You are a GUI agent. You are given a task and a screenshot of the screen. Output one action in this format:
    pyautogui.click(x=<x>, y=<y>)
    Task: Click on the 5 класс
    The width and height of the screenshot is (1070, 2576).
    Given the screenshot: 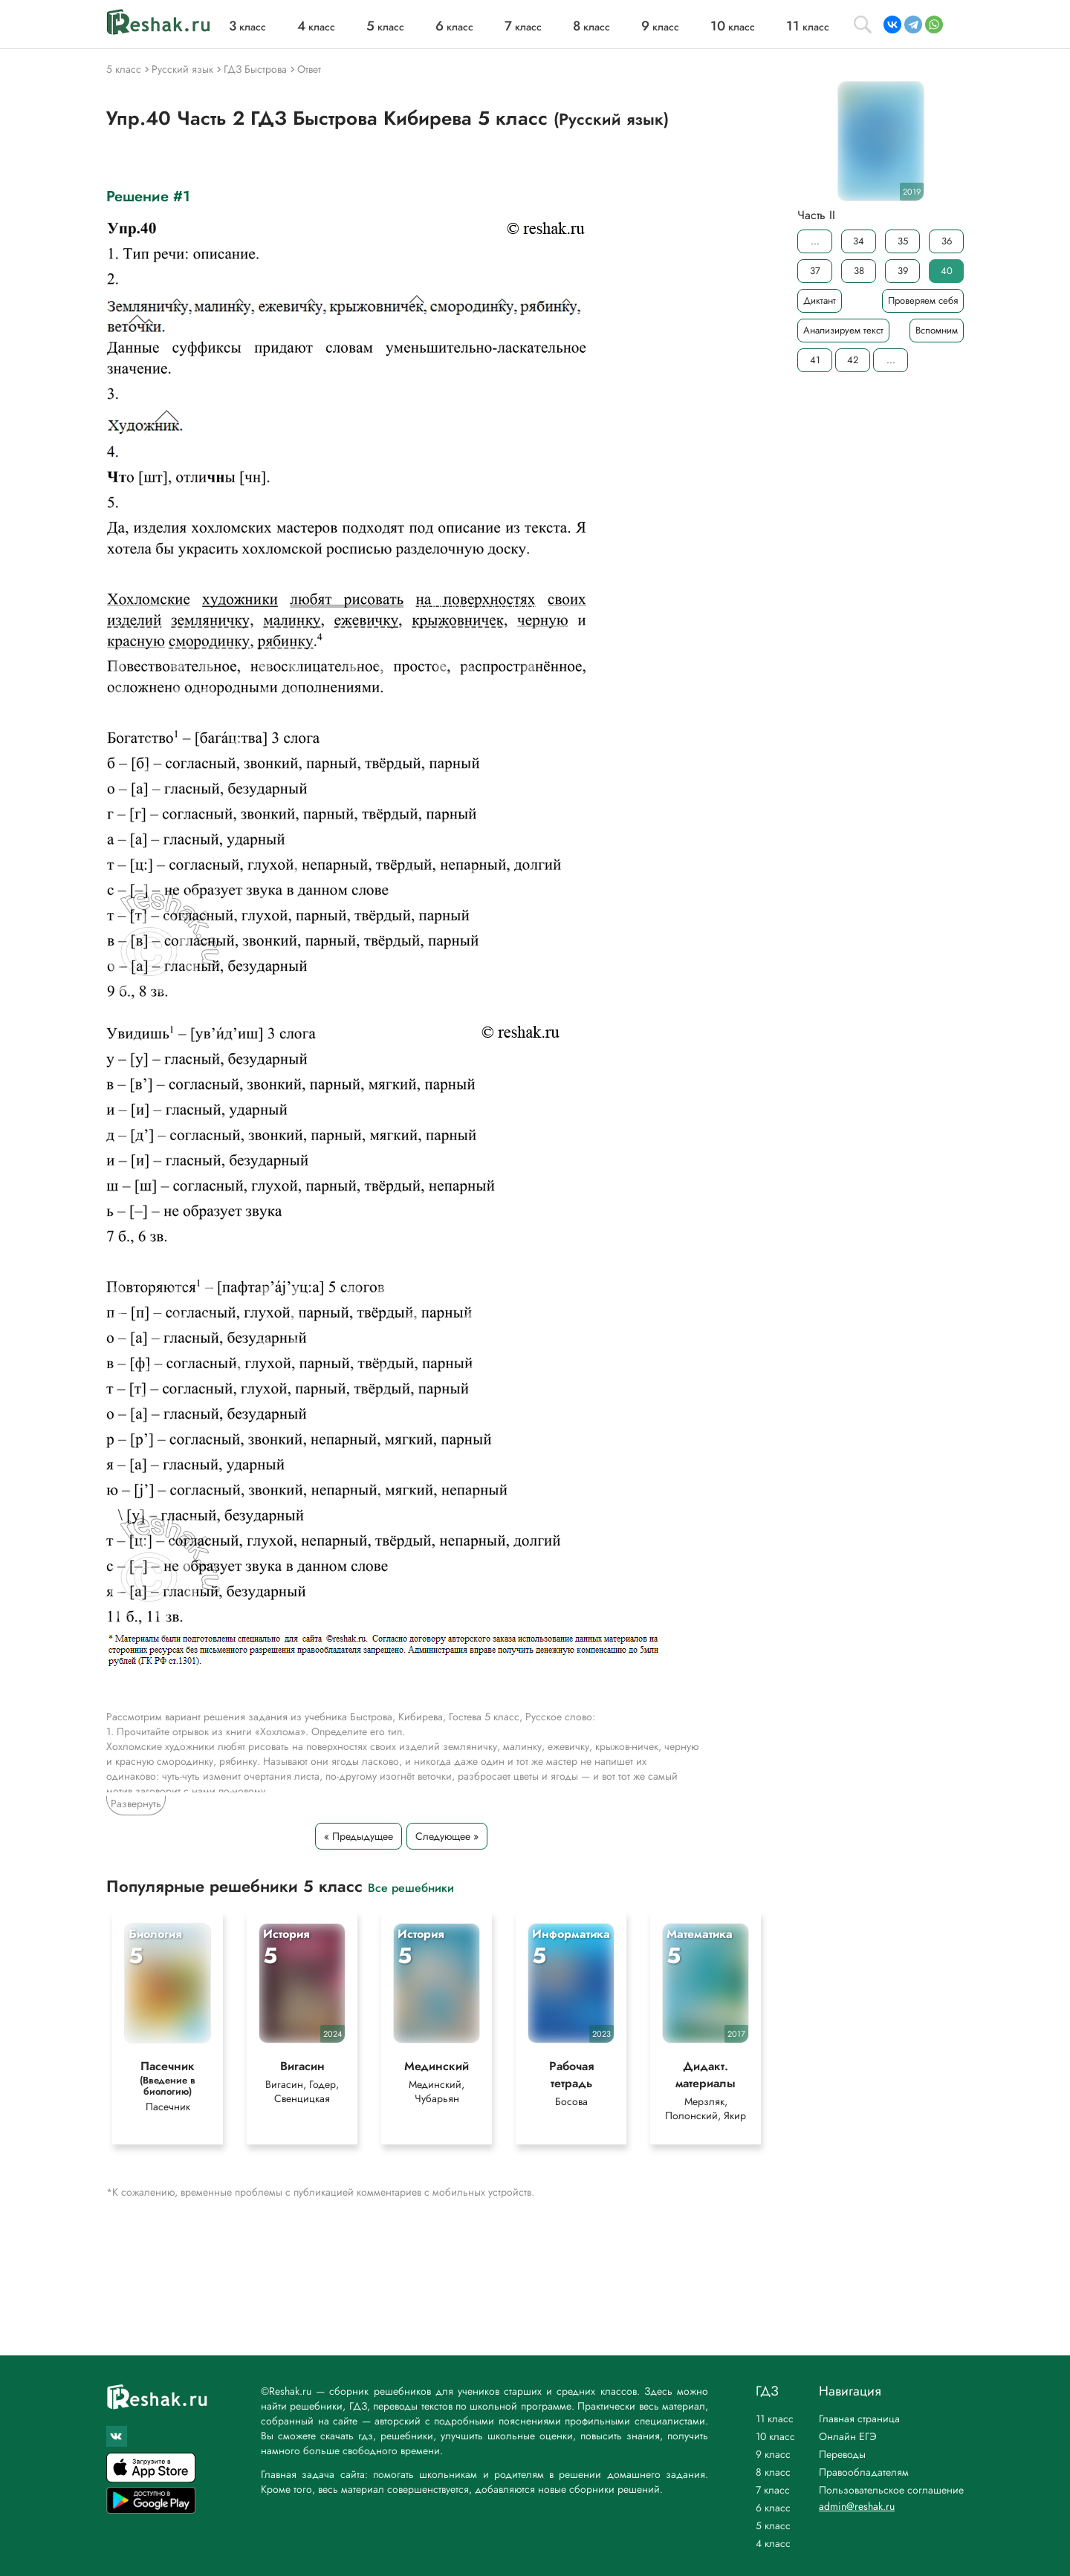 What is the action you would take?
    pyautogui.click(x=773, y=2525)
    